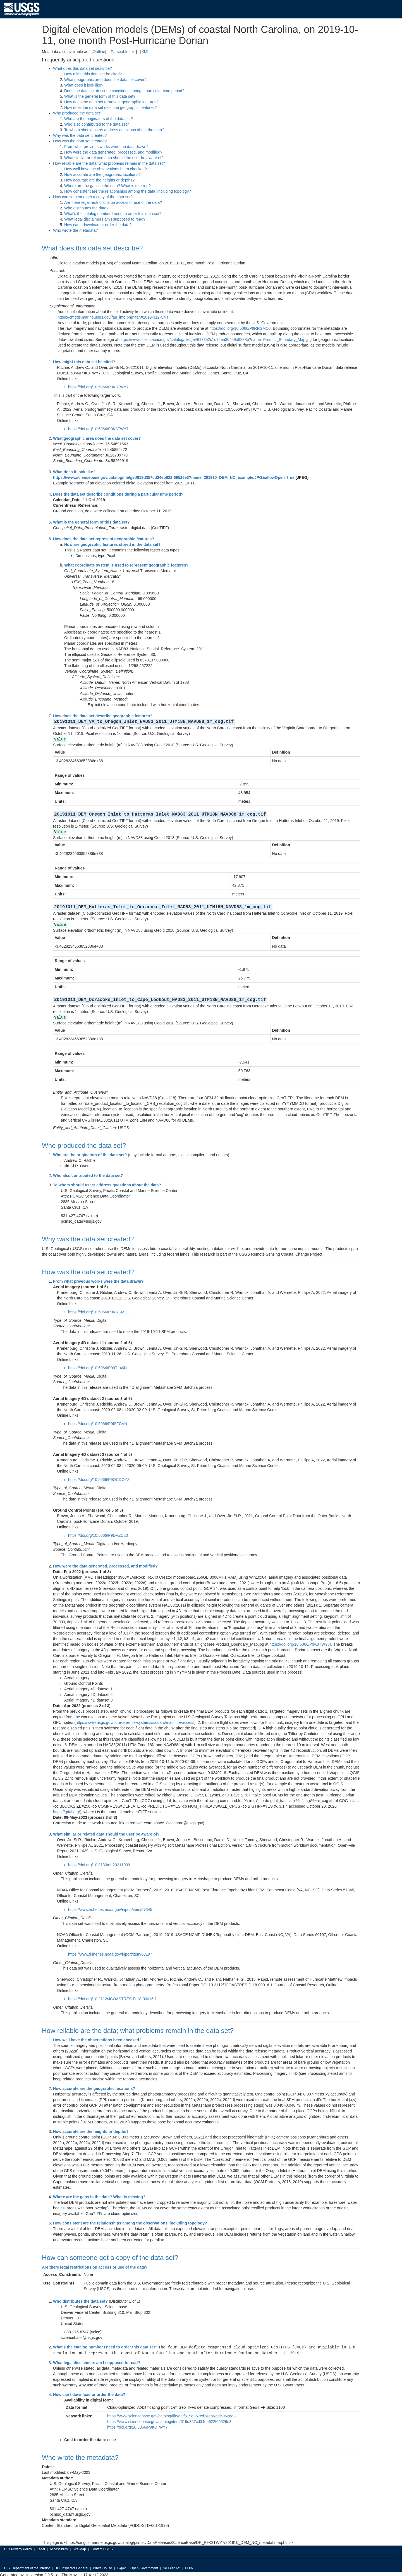 The image size is (402, 2576). I want to click on Site Map, so click(79, 2547).